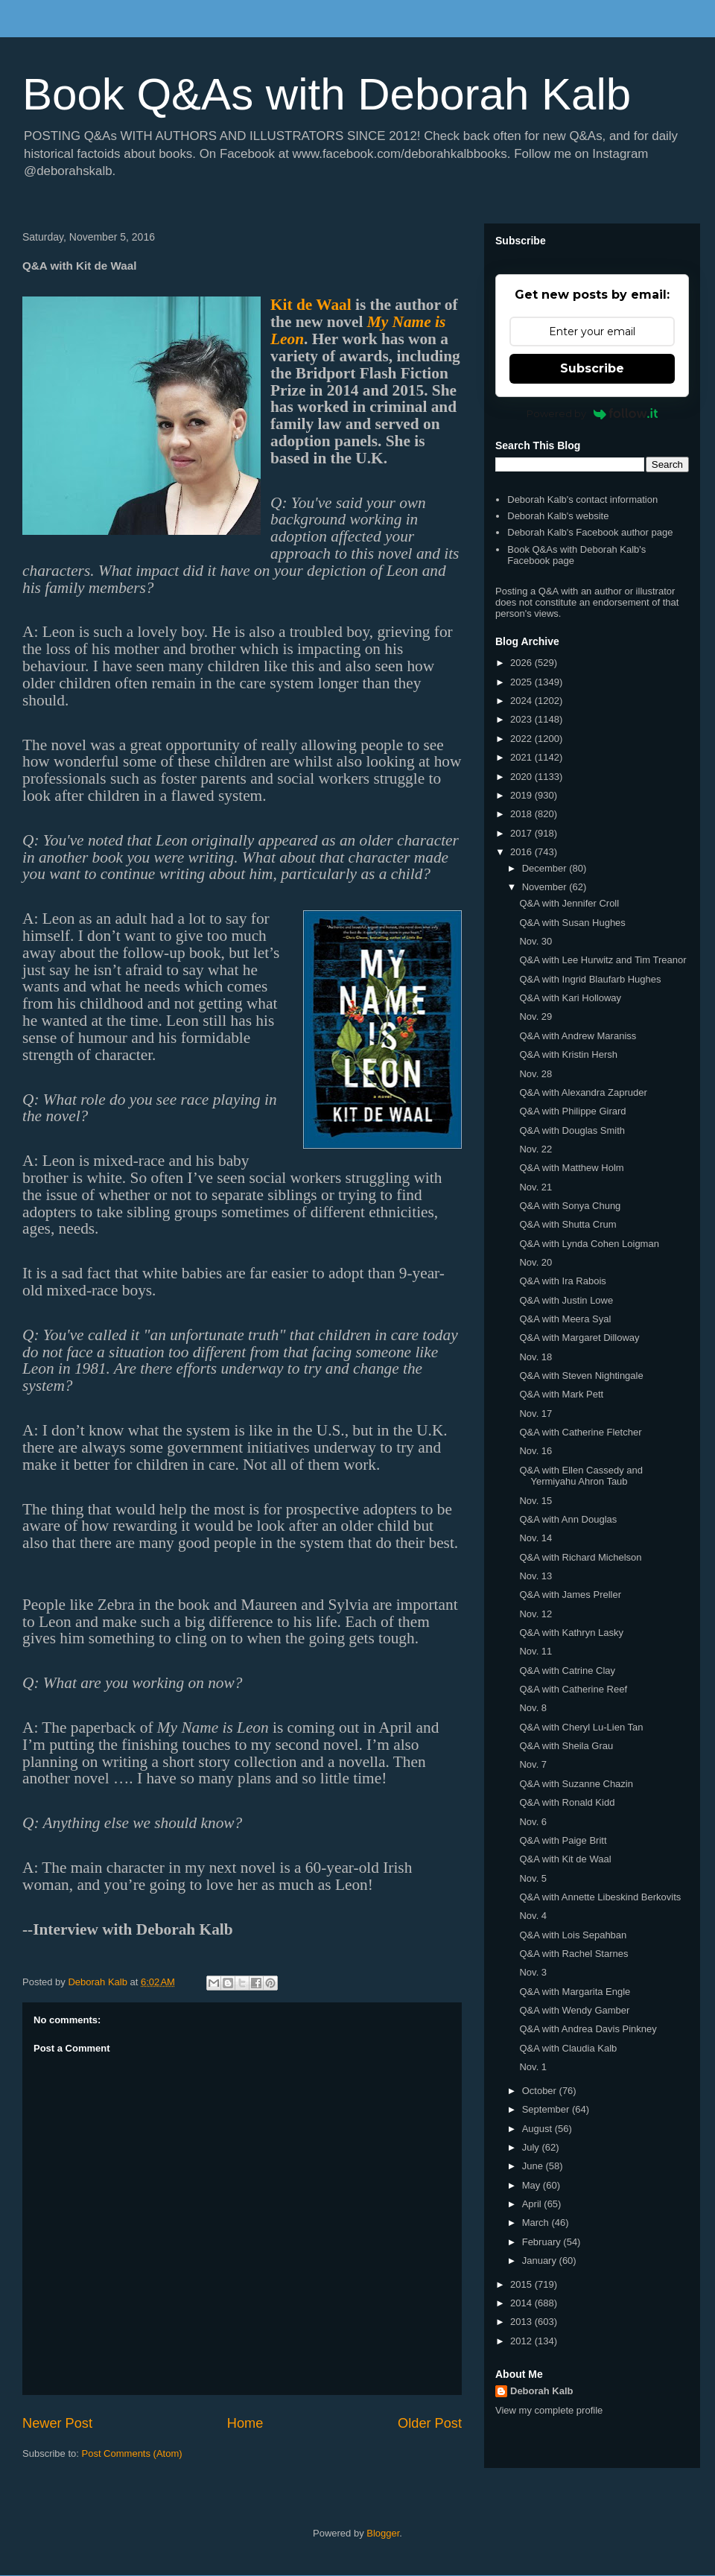 This screenshot has width=715, height=2576. Describe the element at coordinates (568, 1519) in the screenshot. I see `Q&A with Ann Douglas` at that location.